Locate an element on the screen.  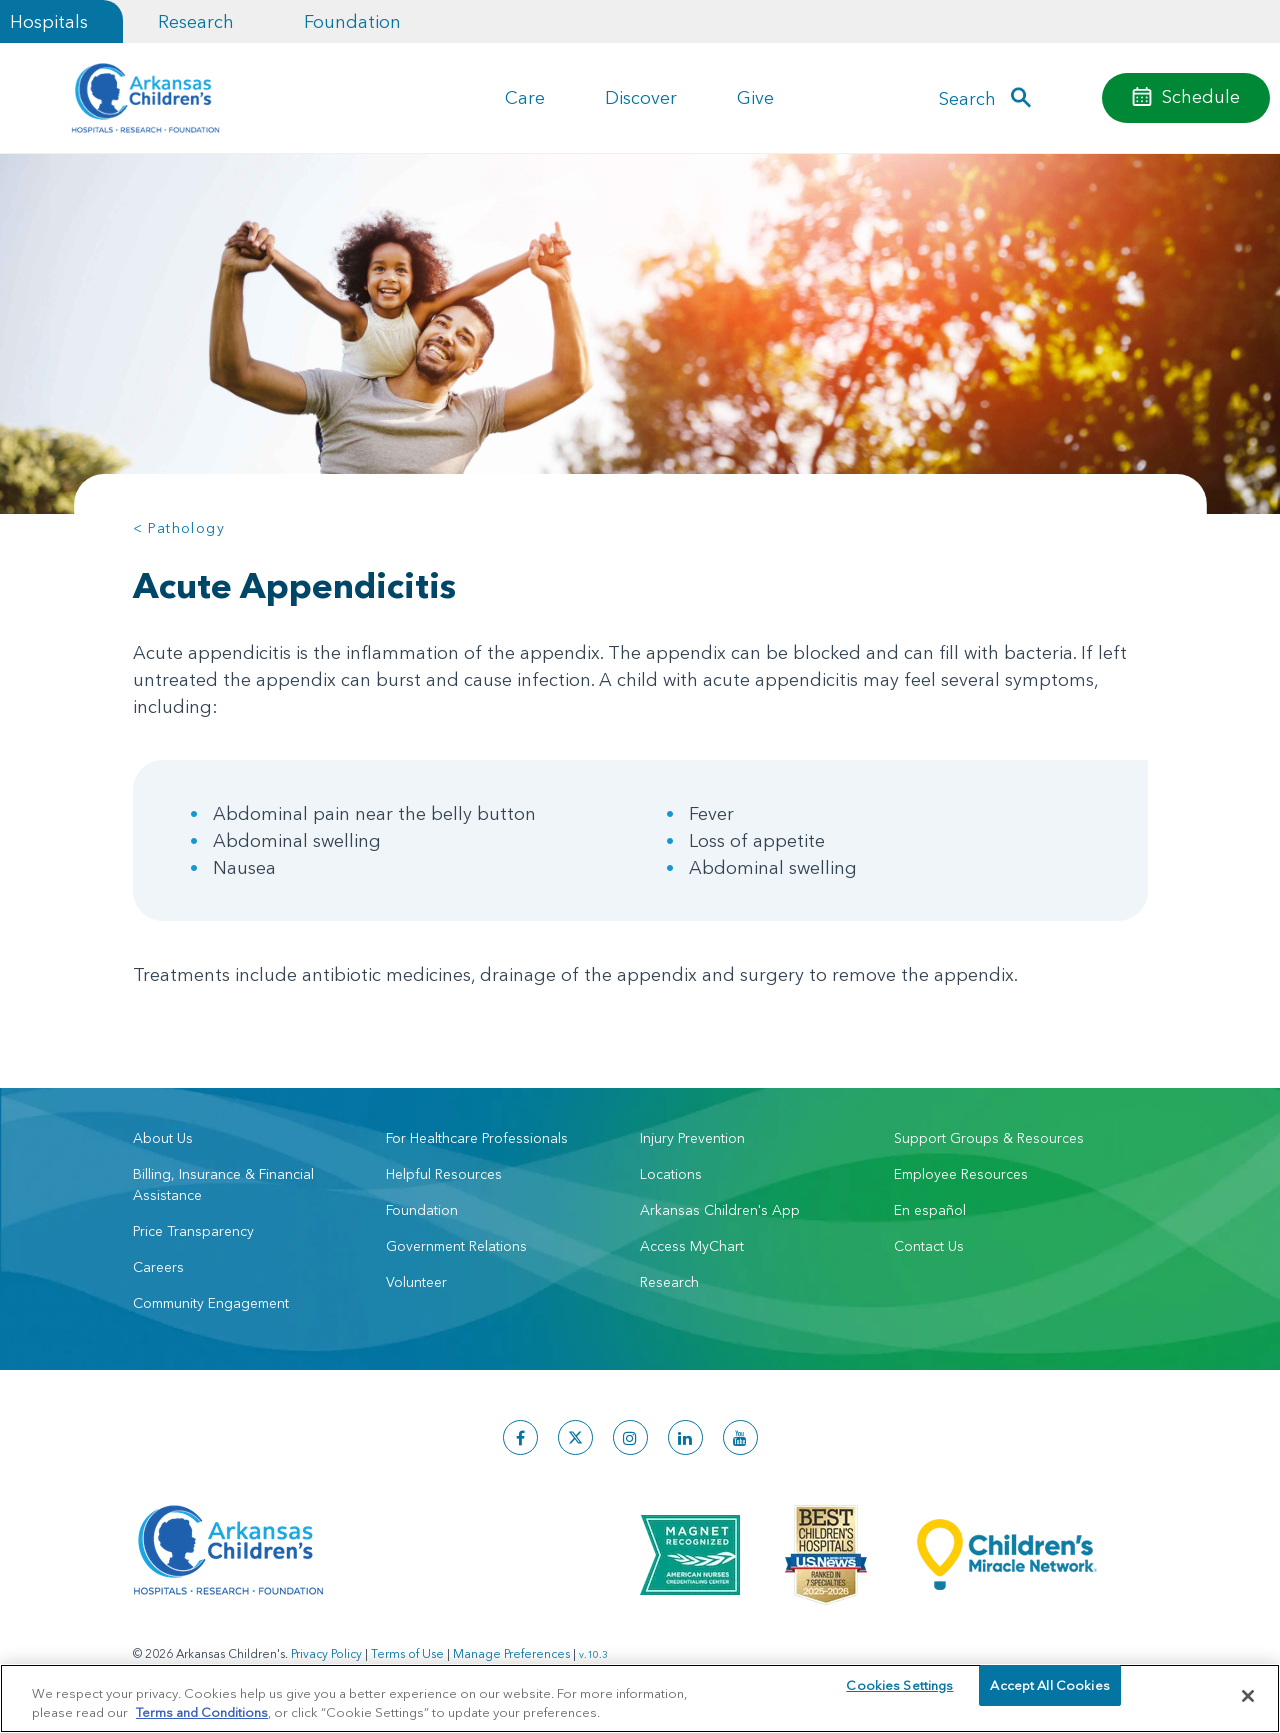
Injury Prevention is located at coordinates (692, 1138).